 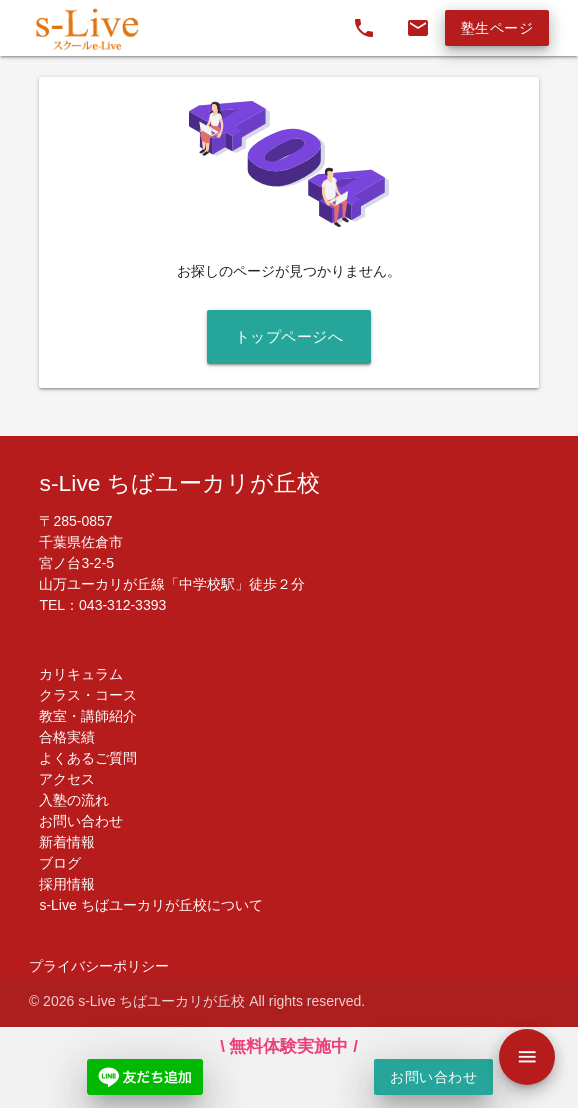 I want to click on 塾生ページ, so click(x=497, y=28).